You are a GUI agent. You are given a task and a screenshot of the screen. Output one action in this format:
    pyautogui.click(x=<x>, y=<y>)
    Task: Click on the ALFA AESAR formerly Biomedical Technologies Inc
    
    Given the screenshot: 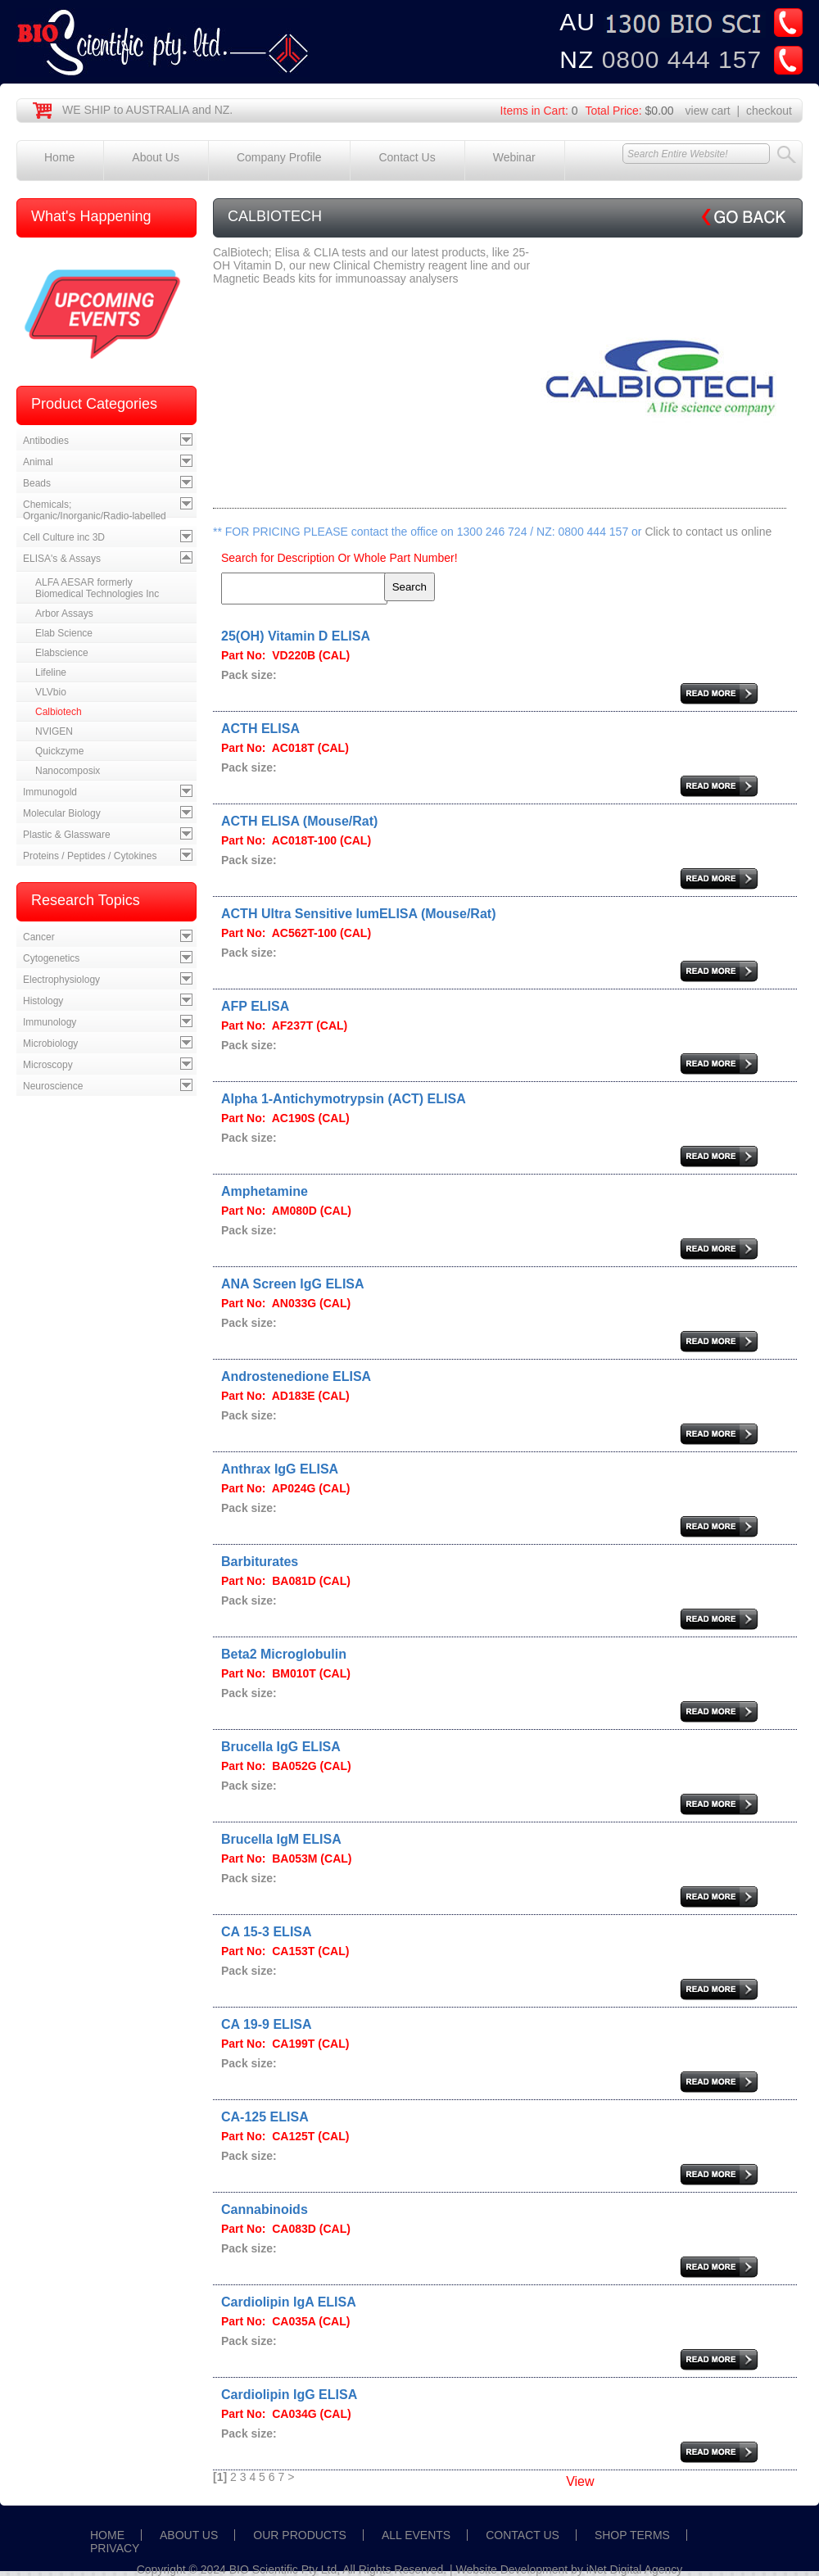 What is the action you would take?
    pyautogui.click(x=97, y=588)
    